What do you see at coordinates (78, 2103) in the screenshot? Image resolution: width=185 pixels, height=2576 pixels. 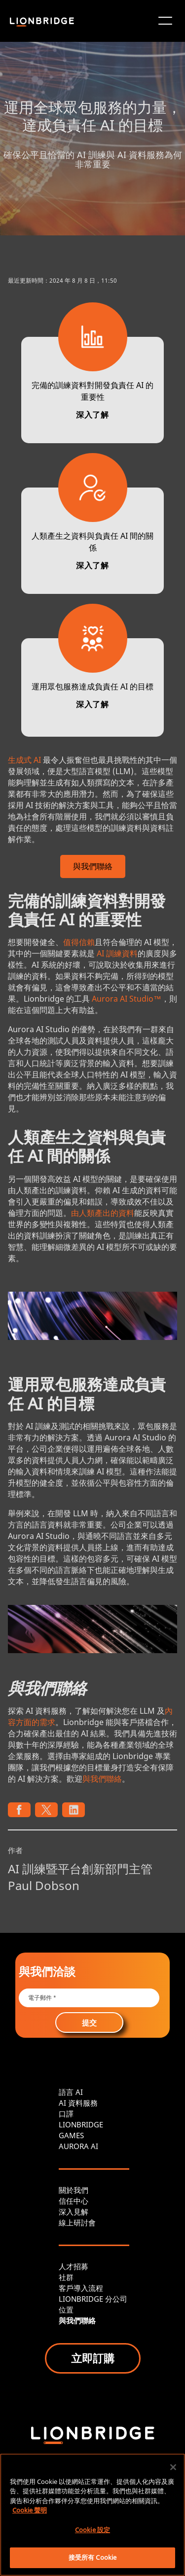 I see `AI 資料服務` at bounding box center [78, 2103].